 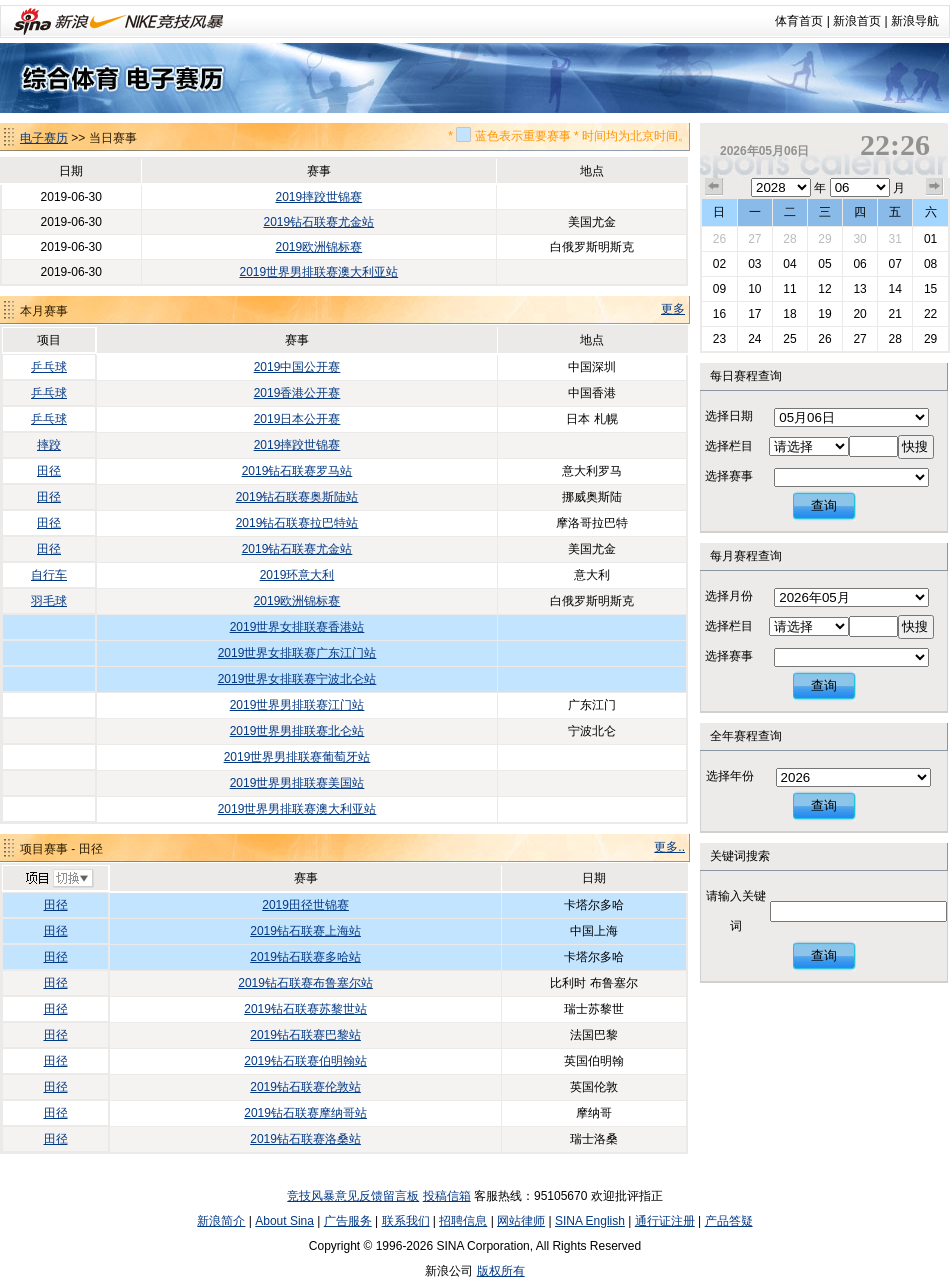 I want to click on 01, so click(x=930, y=239).